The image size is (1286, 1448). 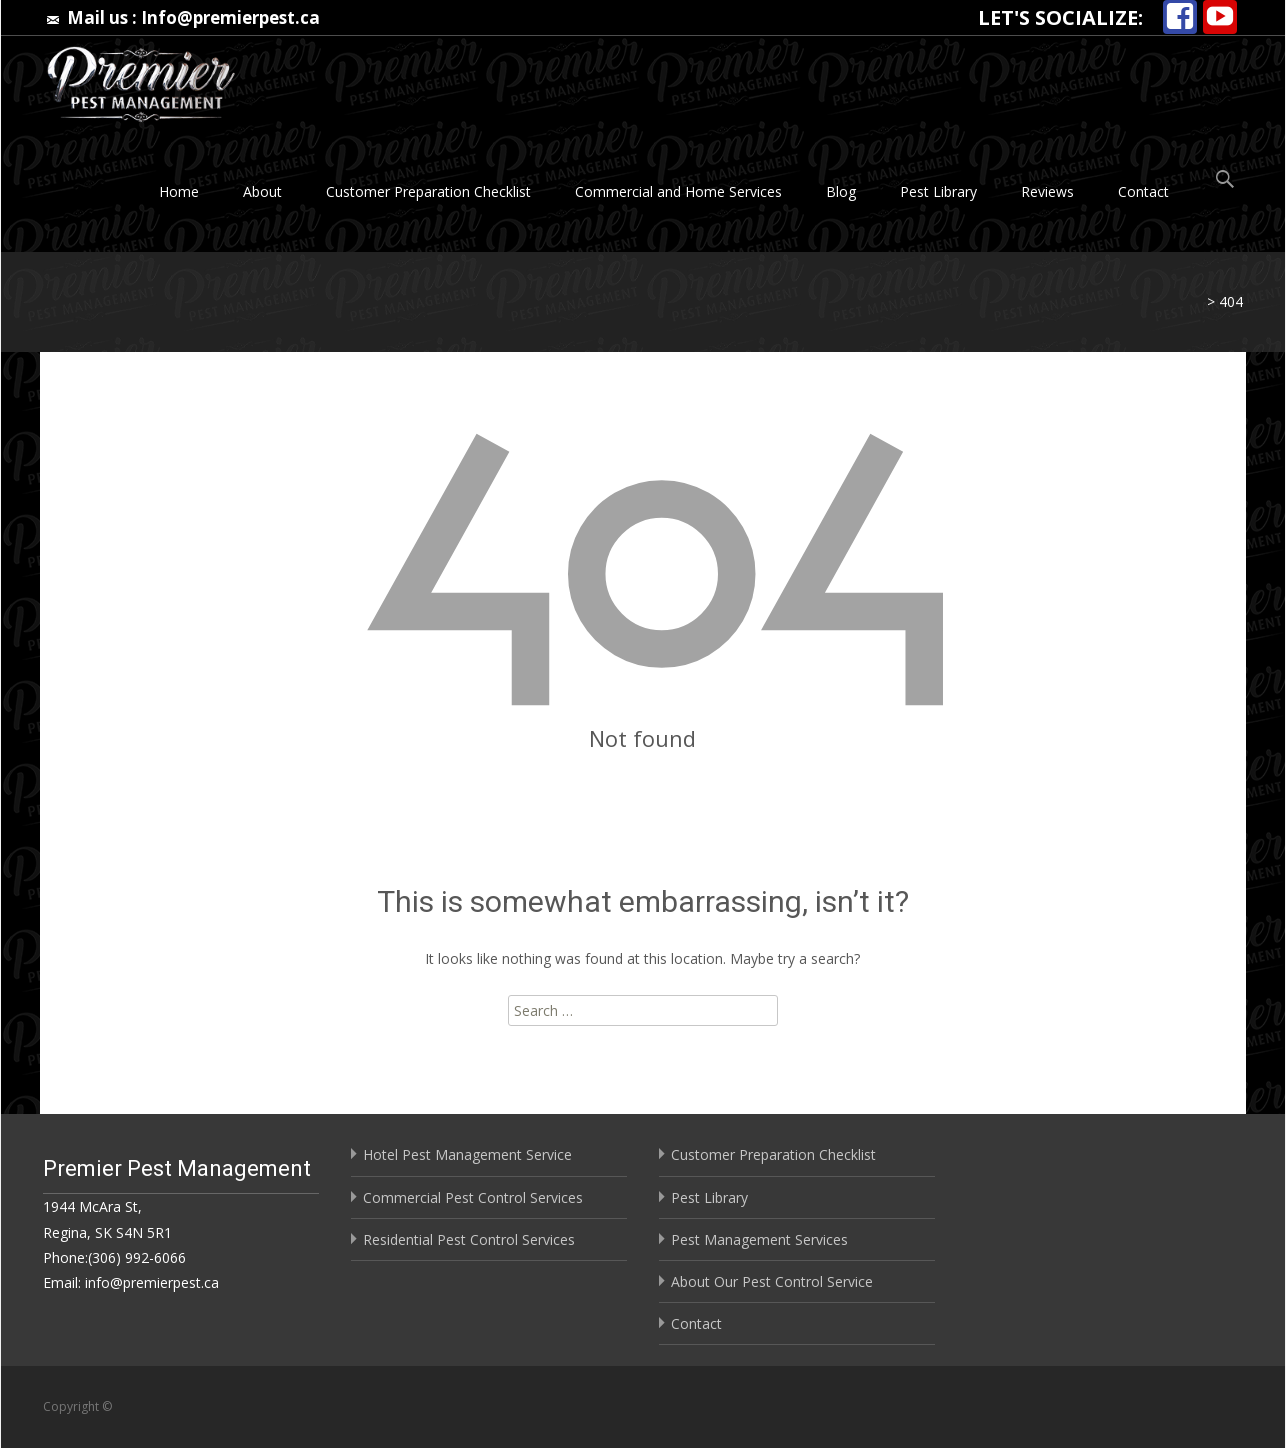 I want to click on Info@premierpest.ca, so click(x=230, y=17).